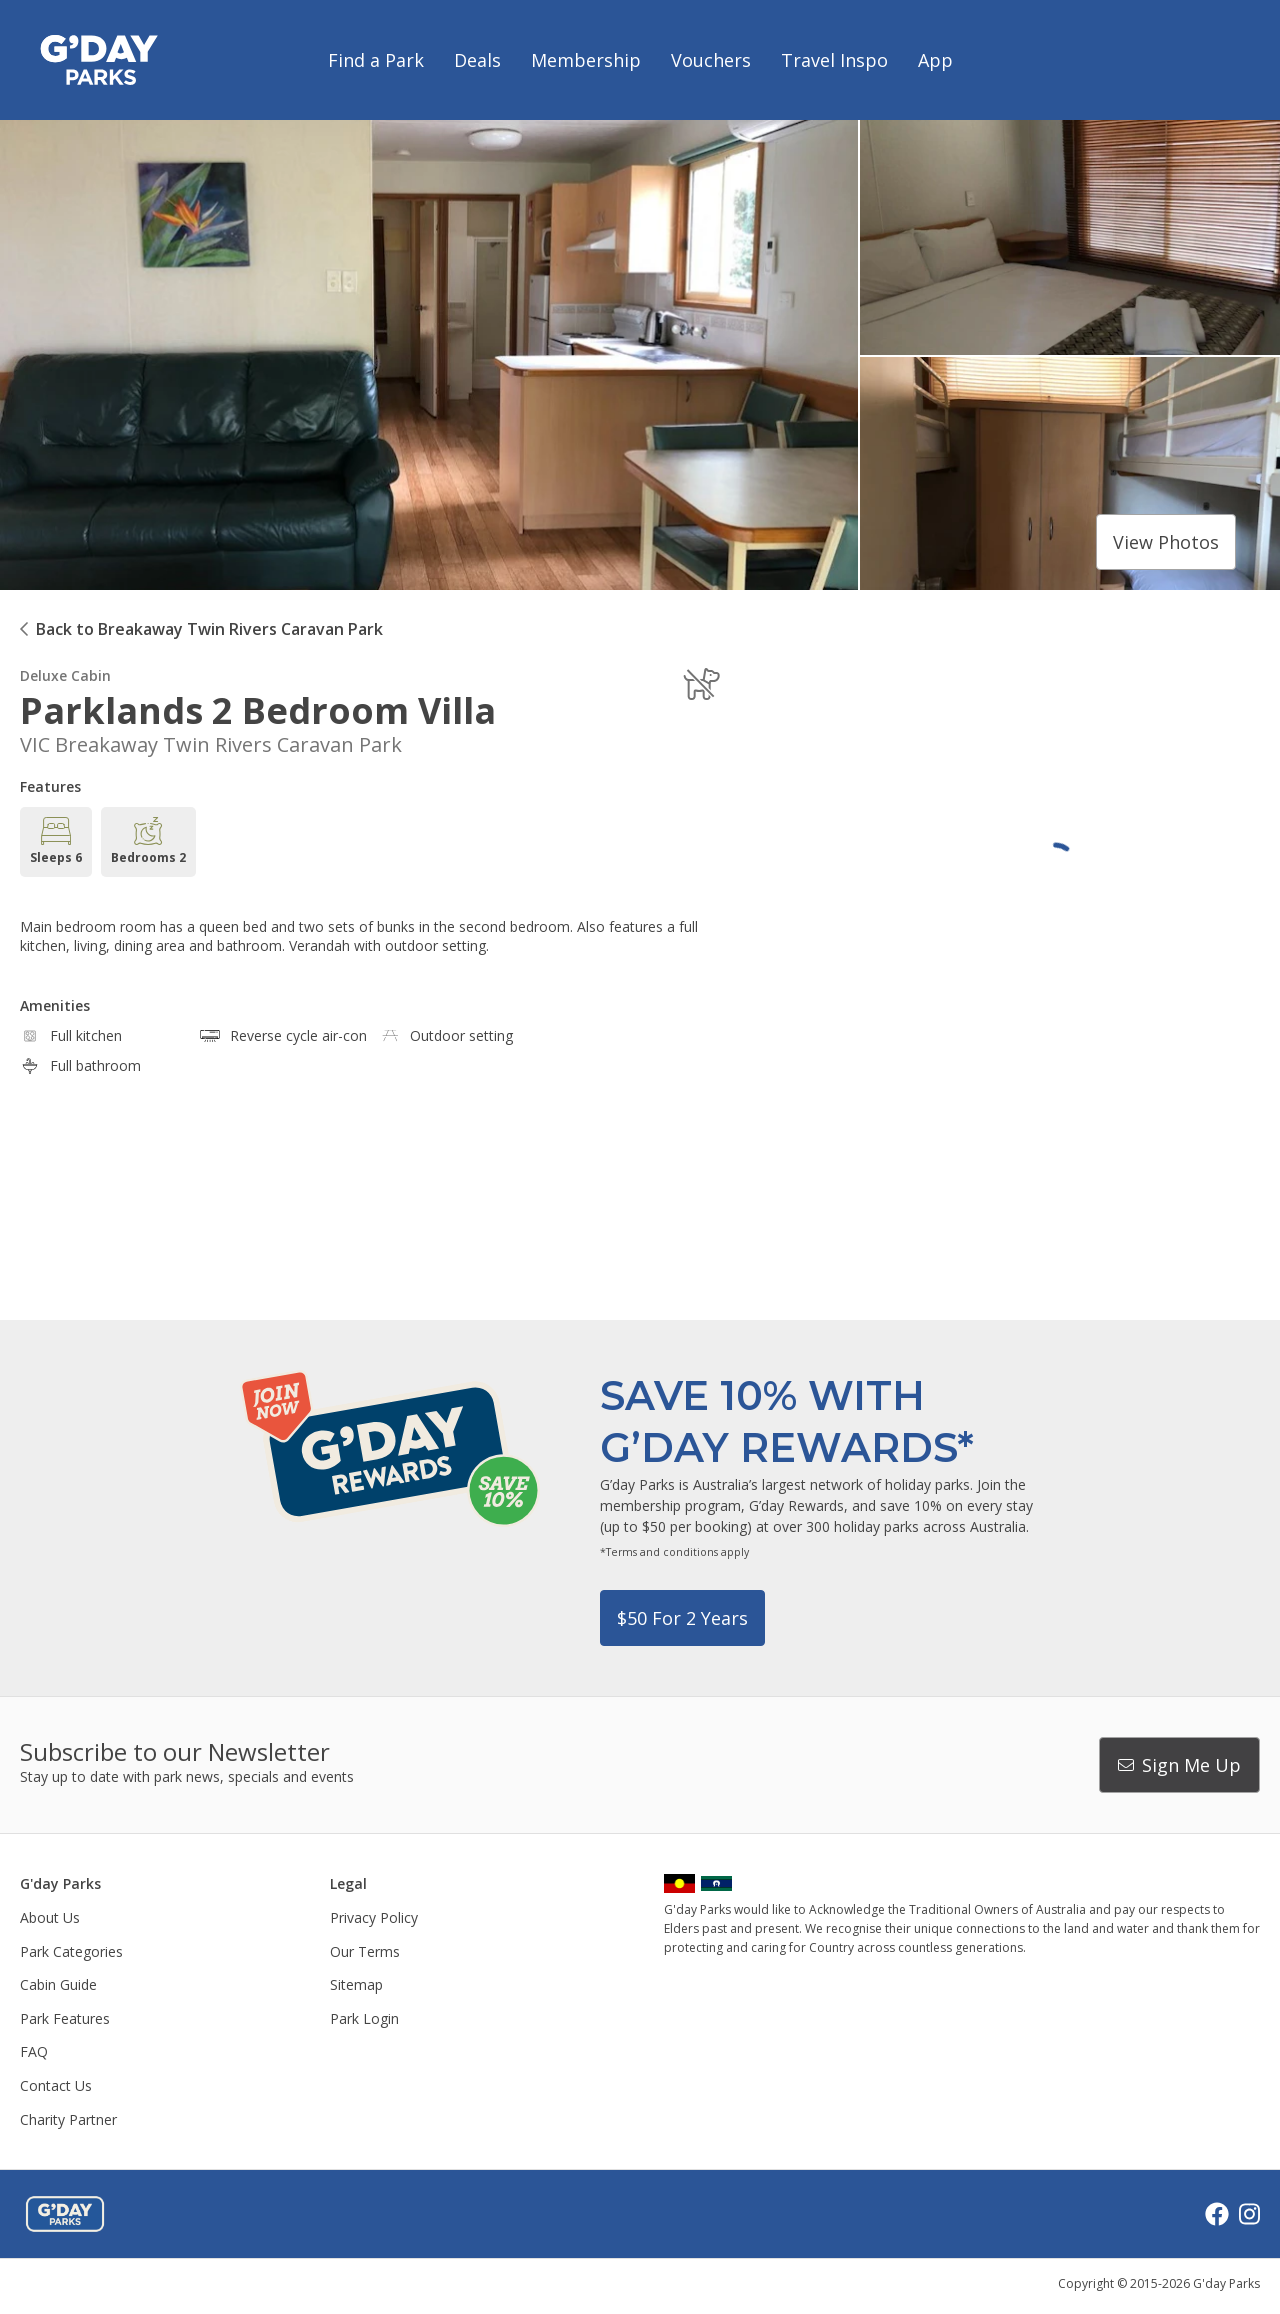 The height and width of the screenshot is (2314, 1280). I want to click on Our Terms, so click(365, 1951).